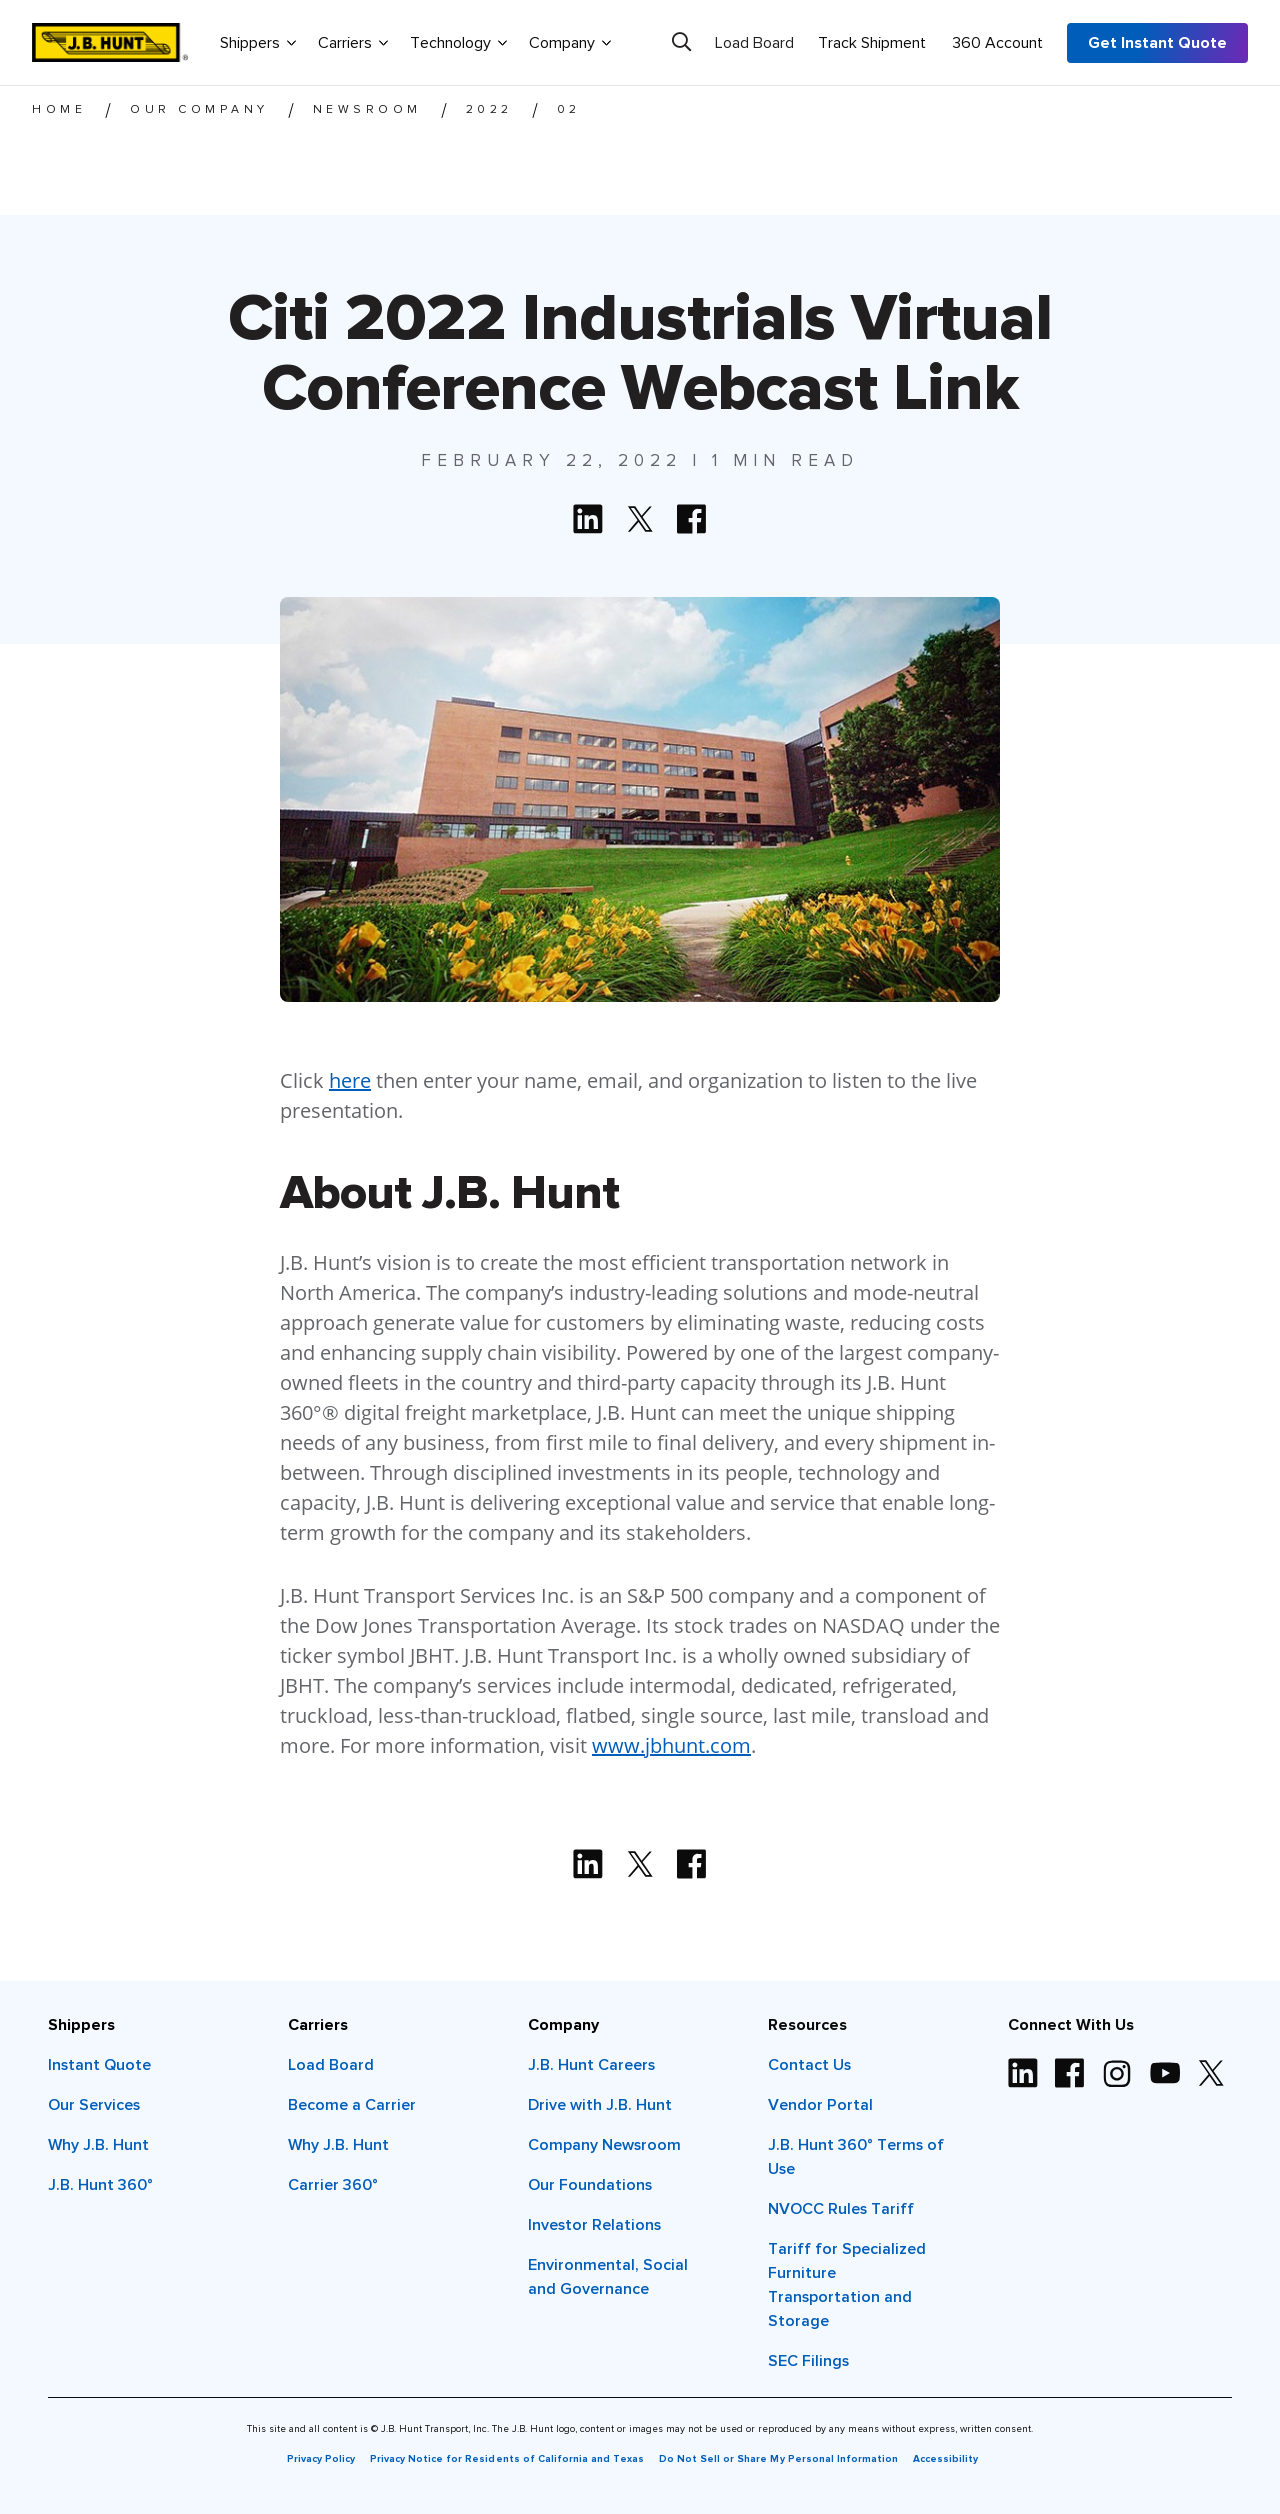 The height and width of the screenshot is (2514, 1280). Describe the element at coordinates (350, 1080) in the screenshot. I see `here` at that location.